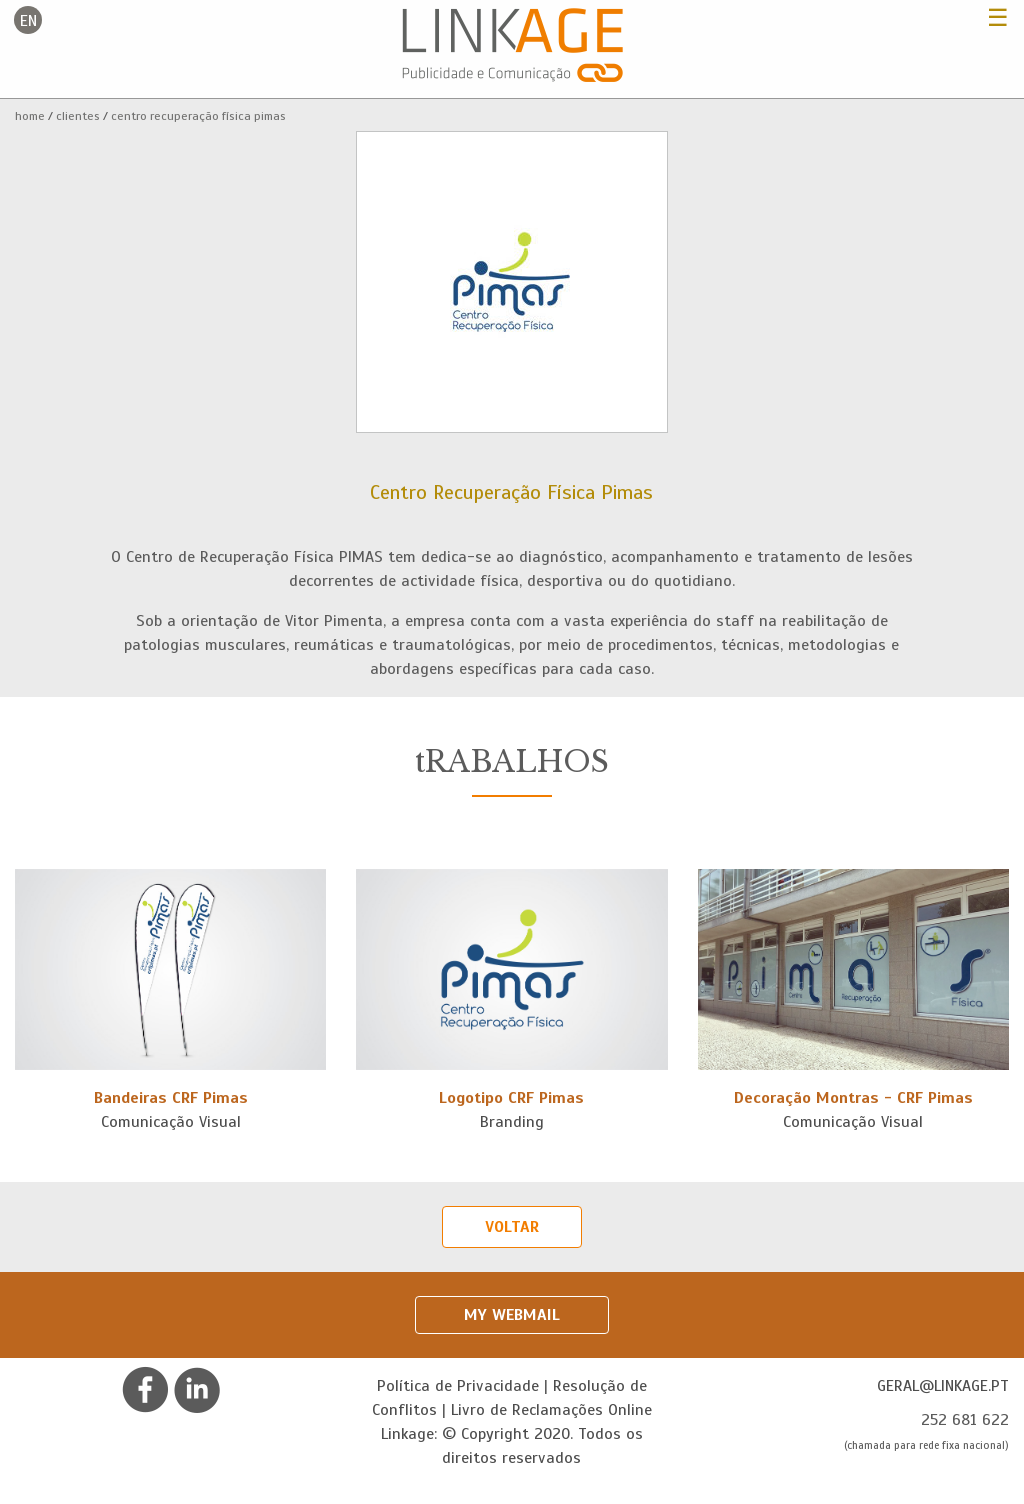 This screenshot has width=1024, height=1504. Describe the element at coordinates (943, 1386) in the screenshot. I see `geral@linkage.pt` at that location.